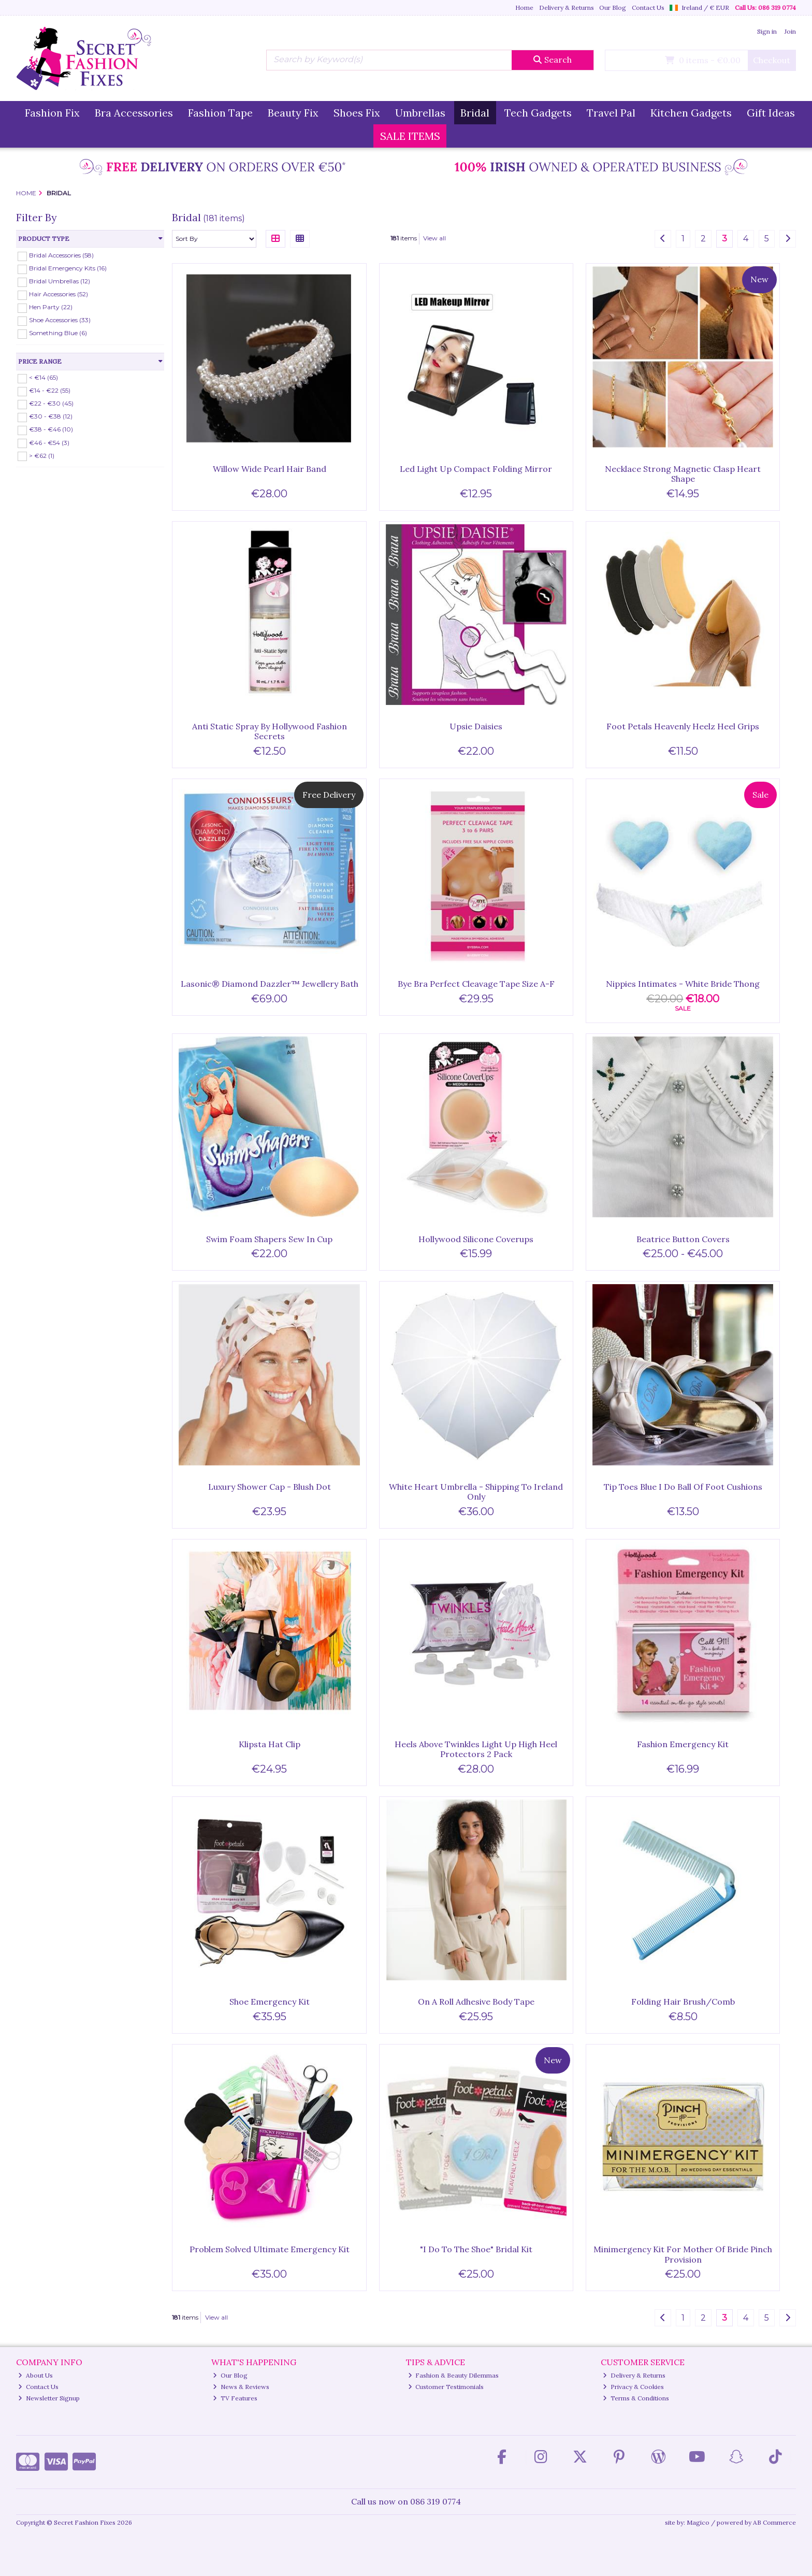 The height and width of the screenshot is (2576, 812). Describe the element at coordinates (60, 320) in the screenshot. I see `Shoe Accessories (33)` at that location.